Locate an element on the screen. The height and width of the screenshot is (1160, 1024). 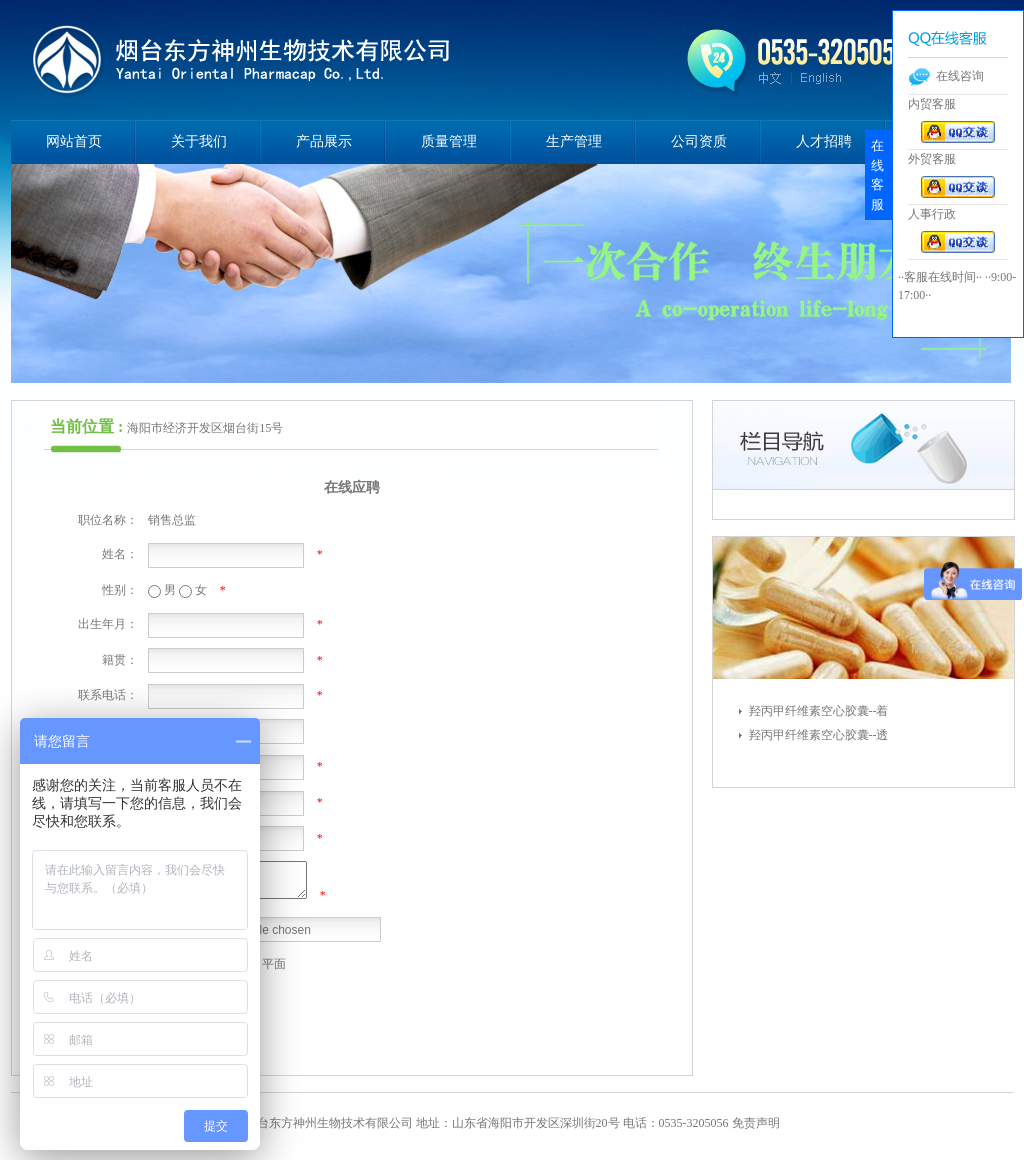
免责声明 is located at coordinates (756, 1123).